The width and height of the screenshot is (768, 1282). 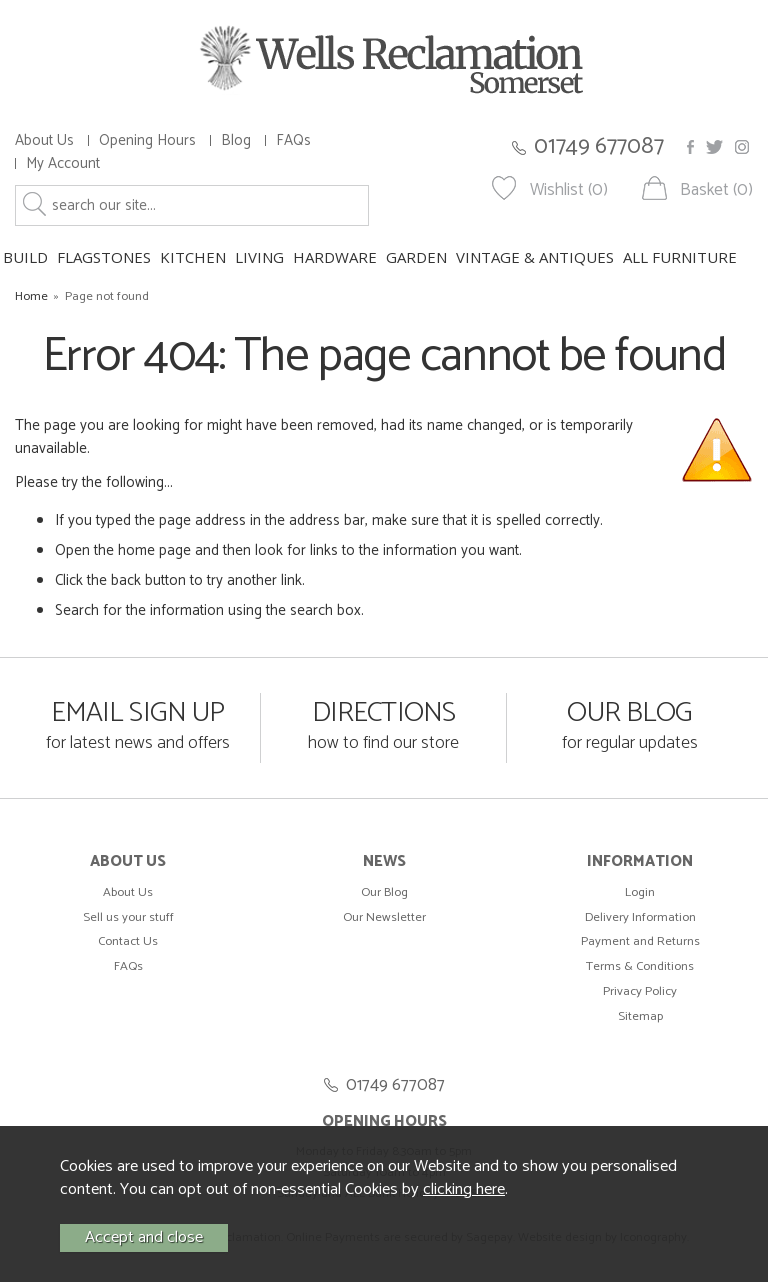 I want to click on Opening Hours, so click(x=147, y=140).